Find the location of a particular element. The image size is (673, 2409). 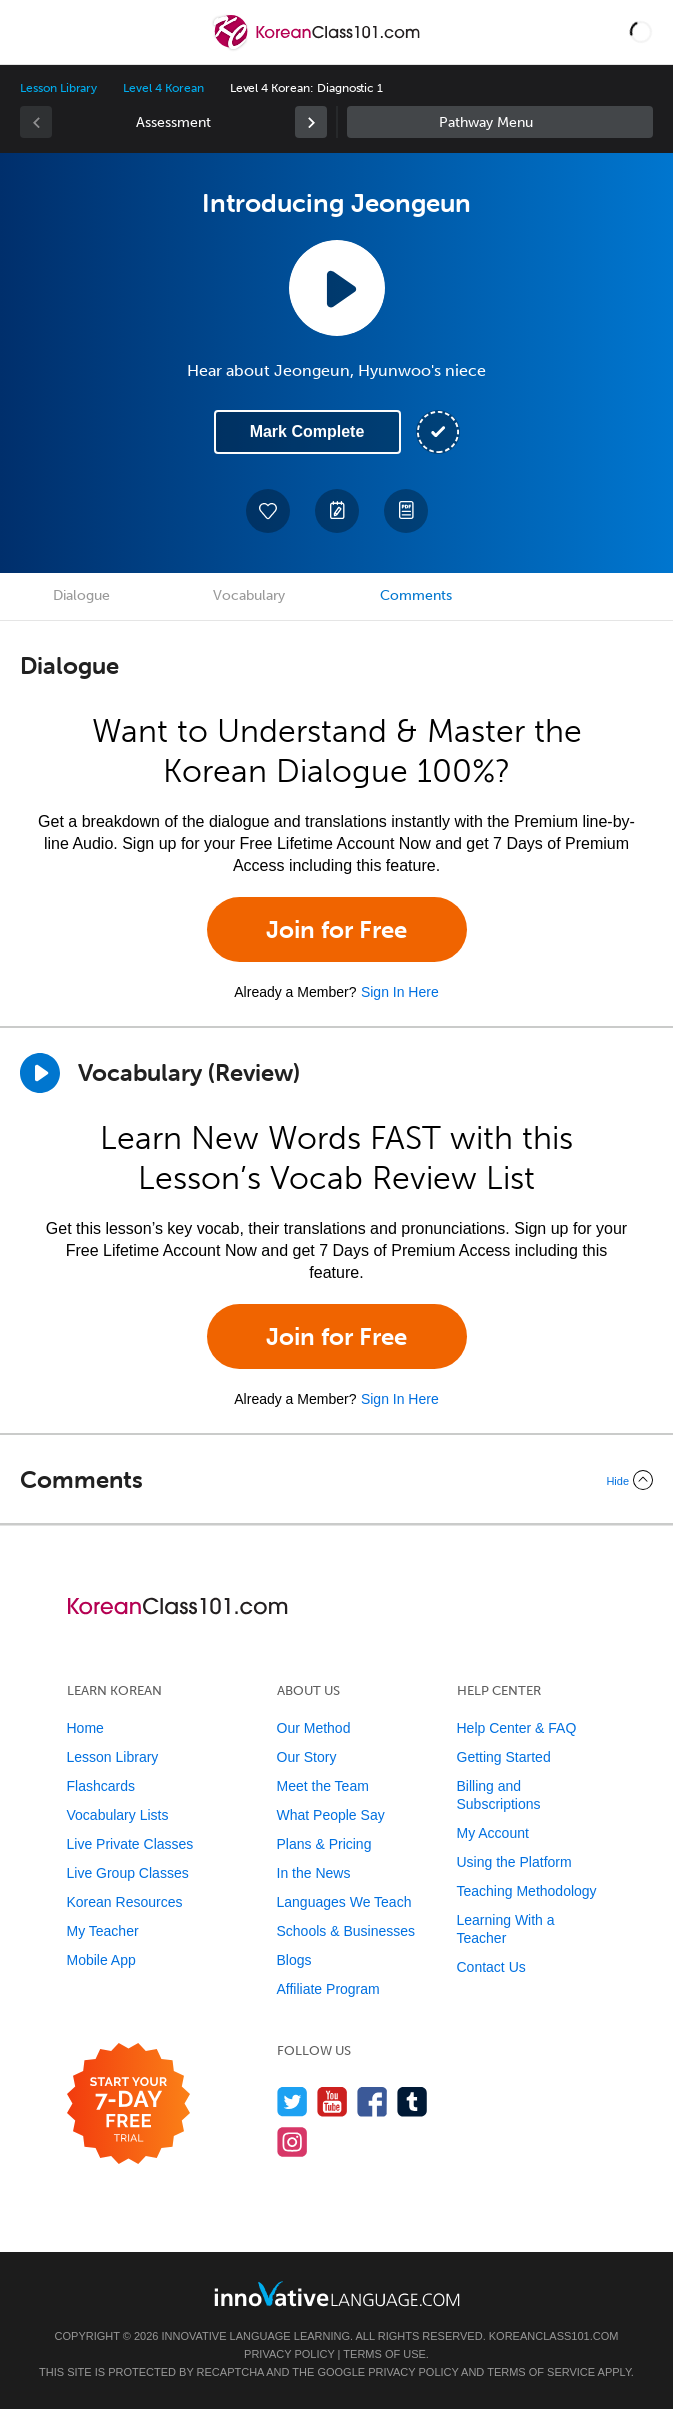

[button] is located at coordinates (641, 32).